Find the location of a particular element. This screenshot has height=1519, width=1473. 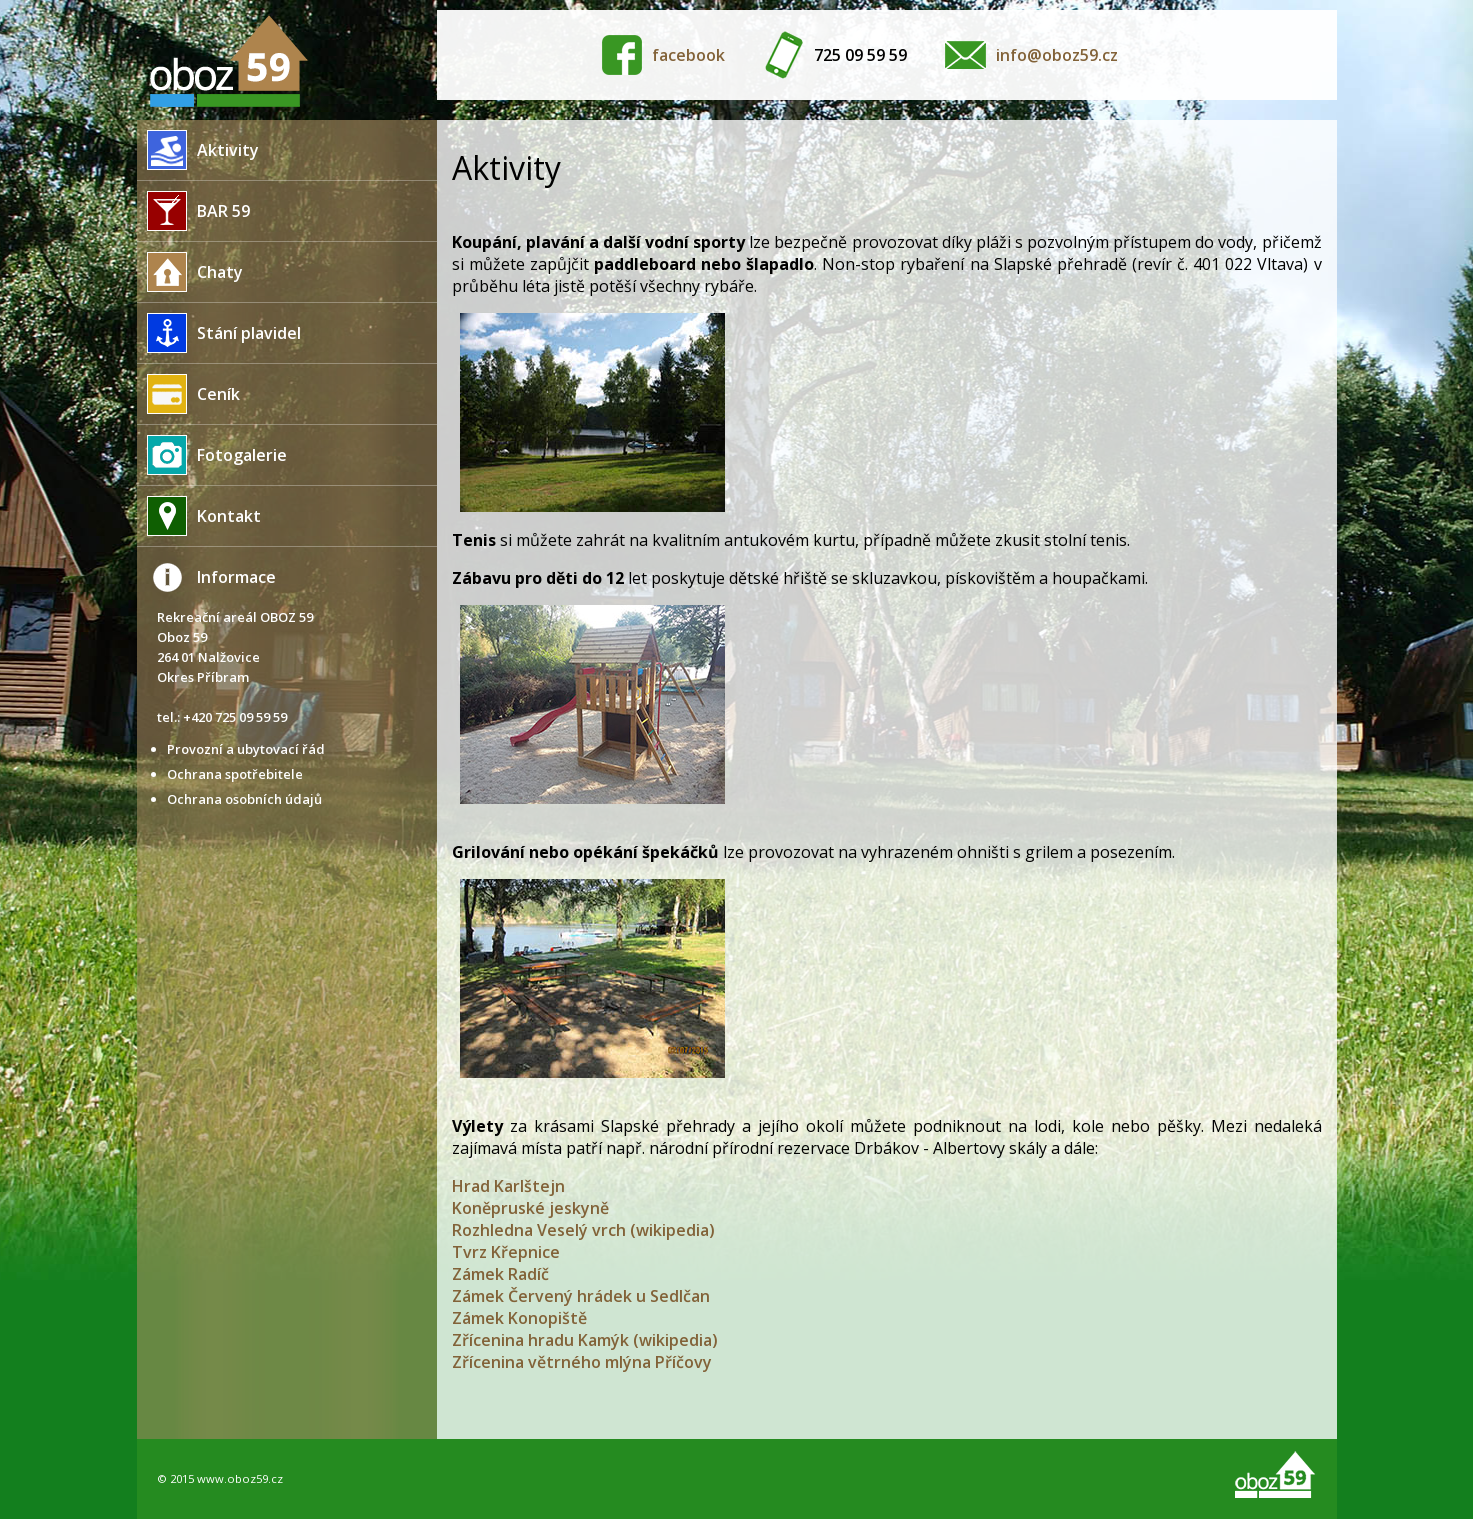

Zámek Radíč is located at coordinates (500, 1274).